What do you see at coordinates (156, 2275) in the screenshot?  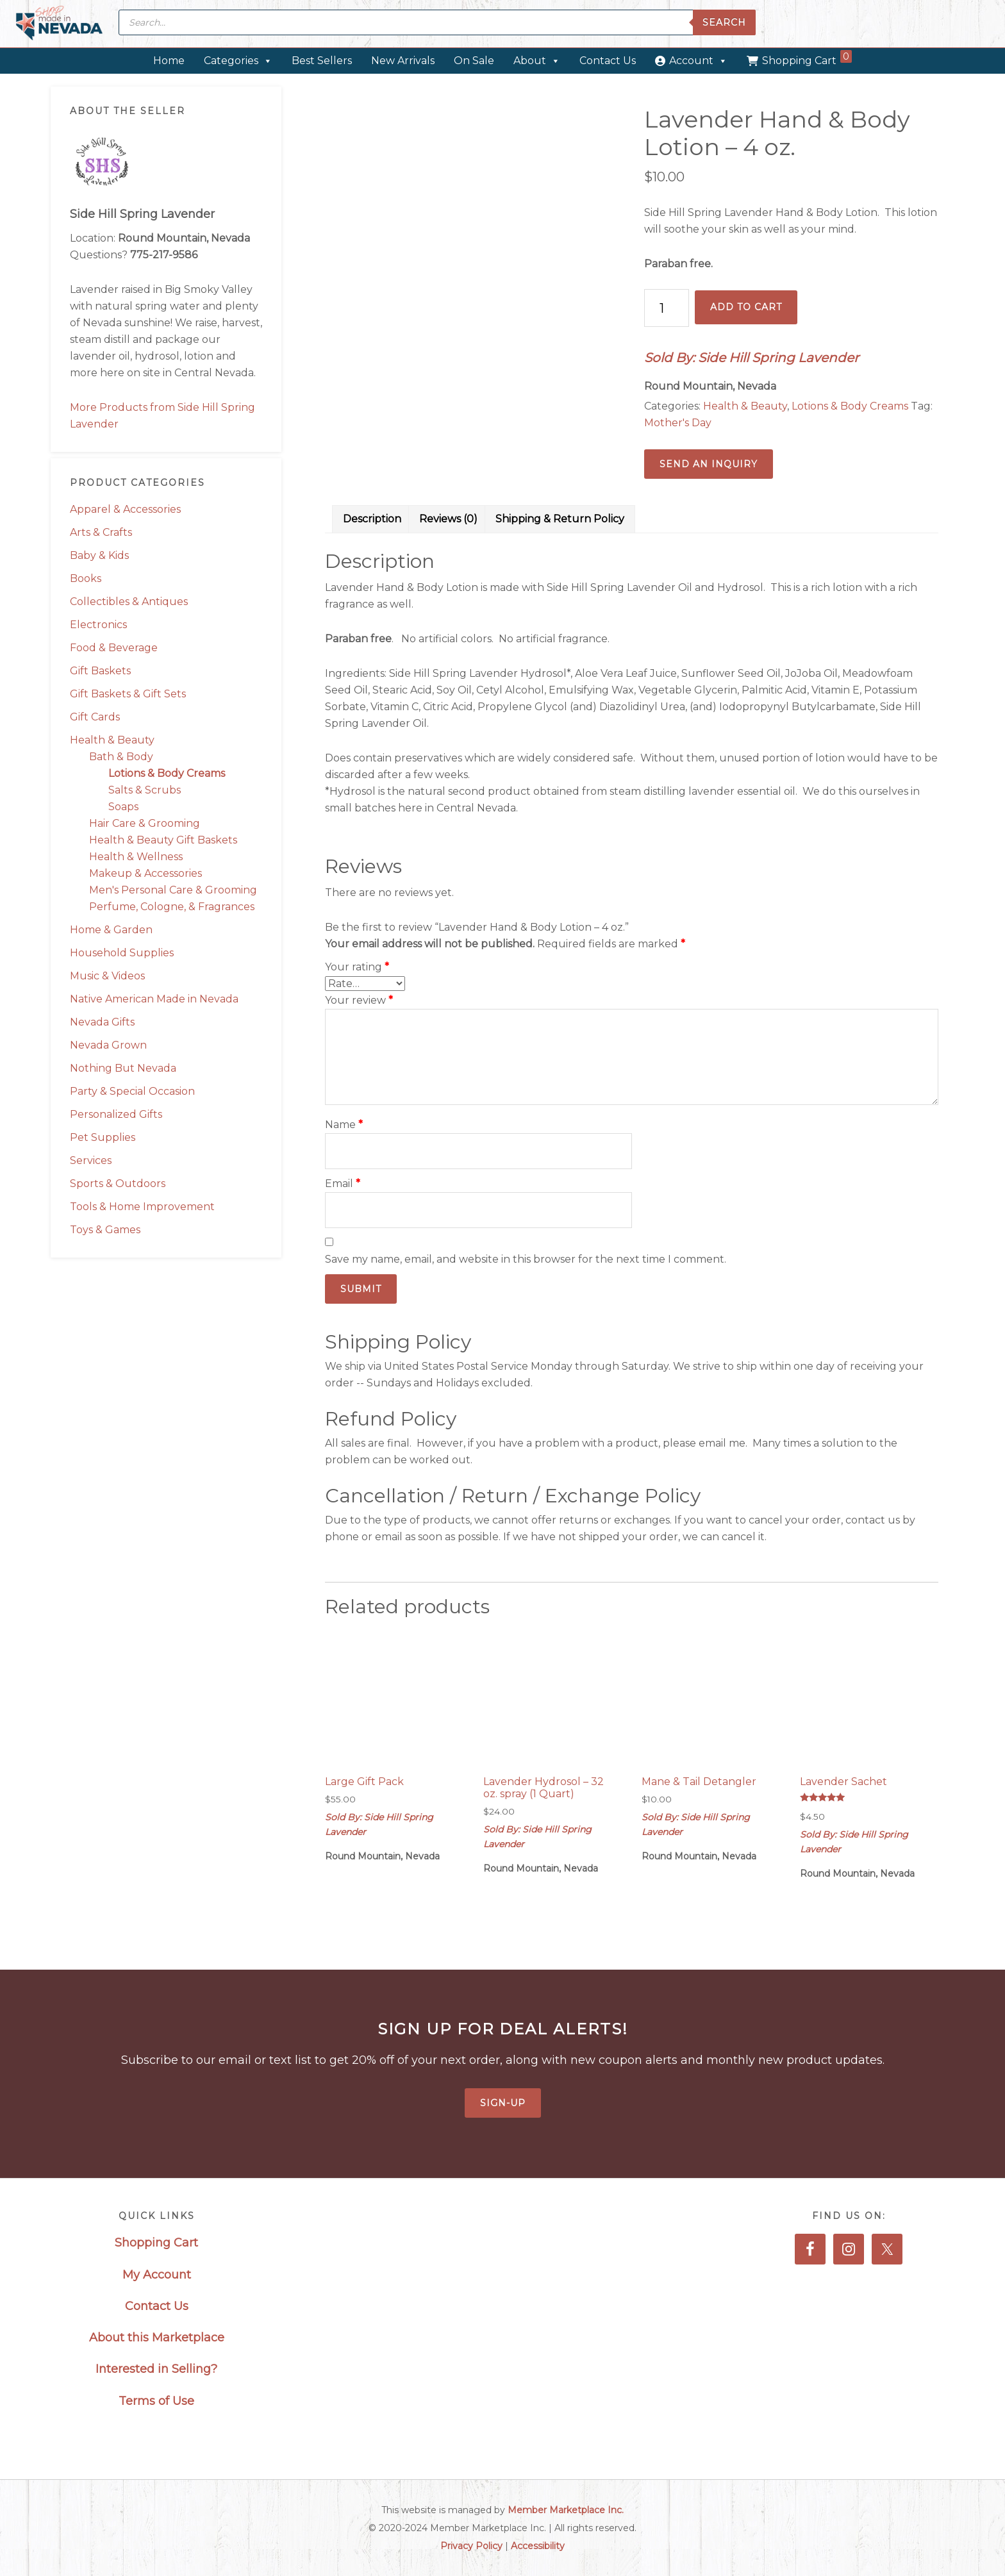 I see `My Account` at bounding box center [156, 2275].